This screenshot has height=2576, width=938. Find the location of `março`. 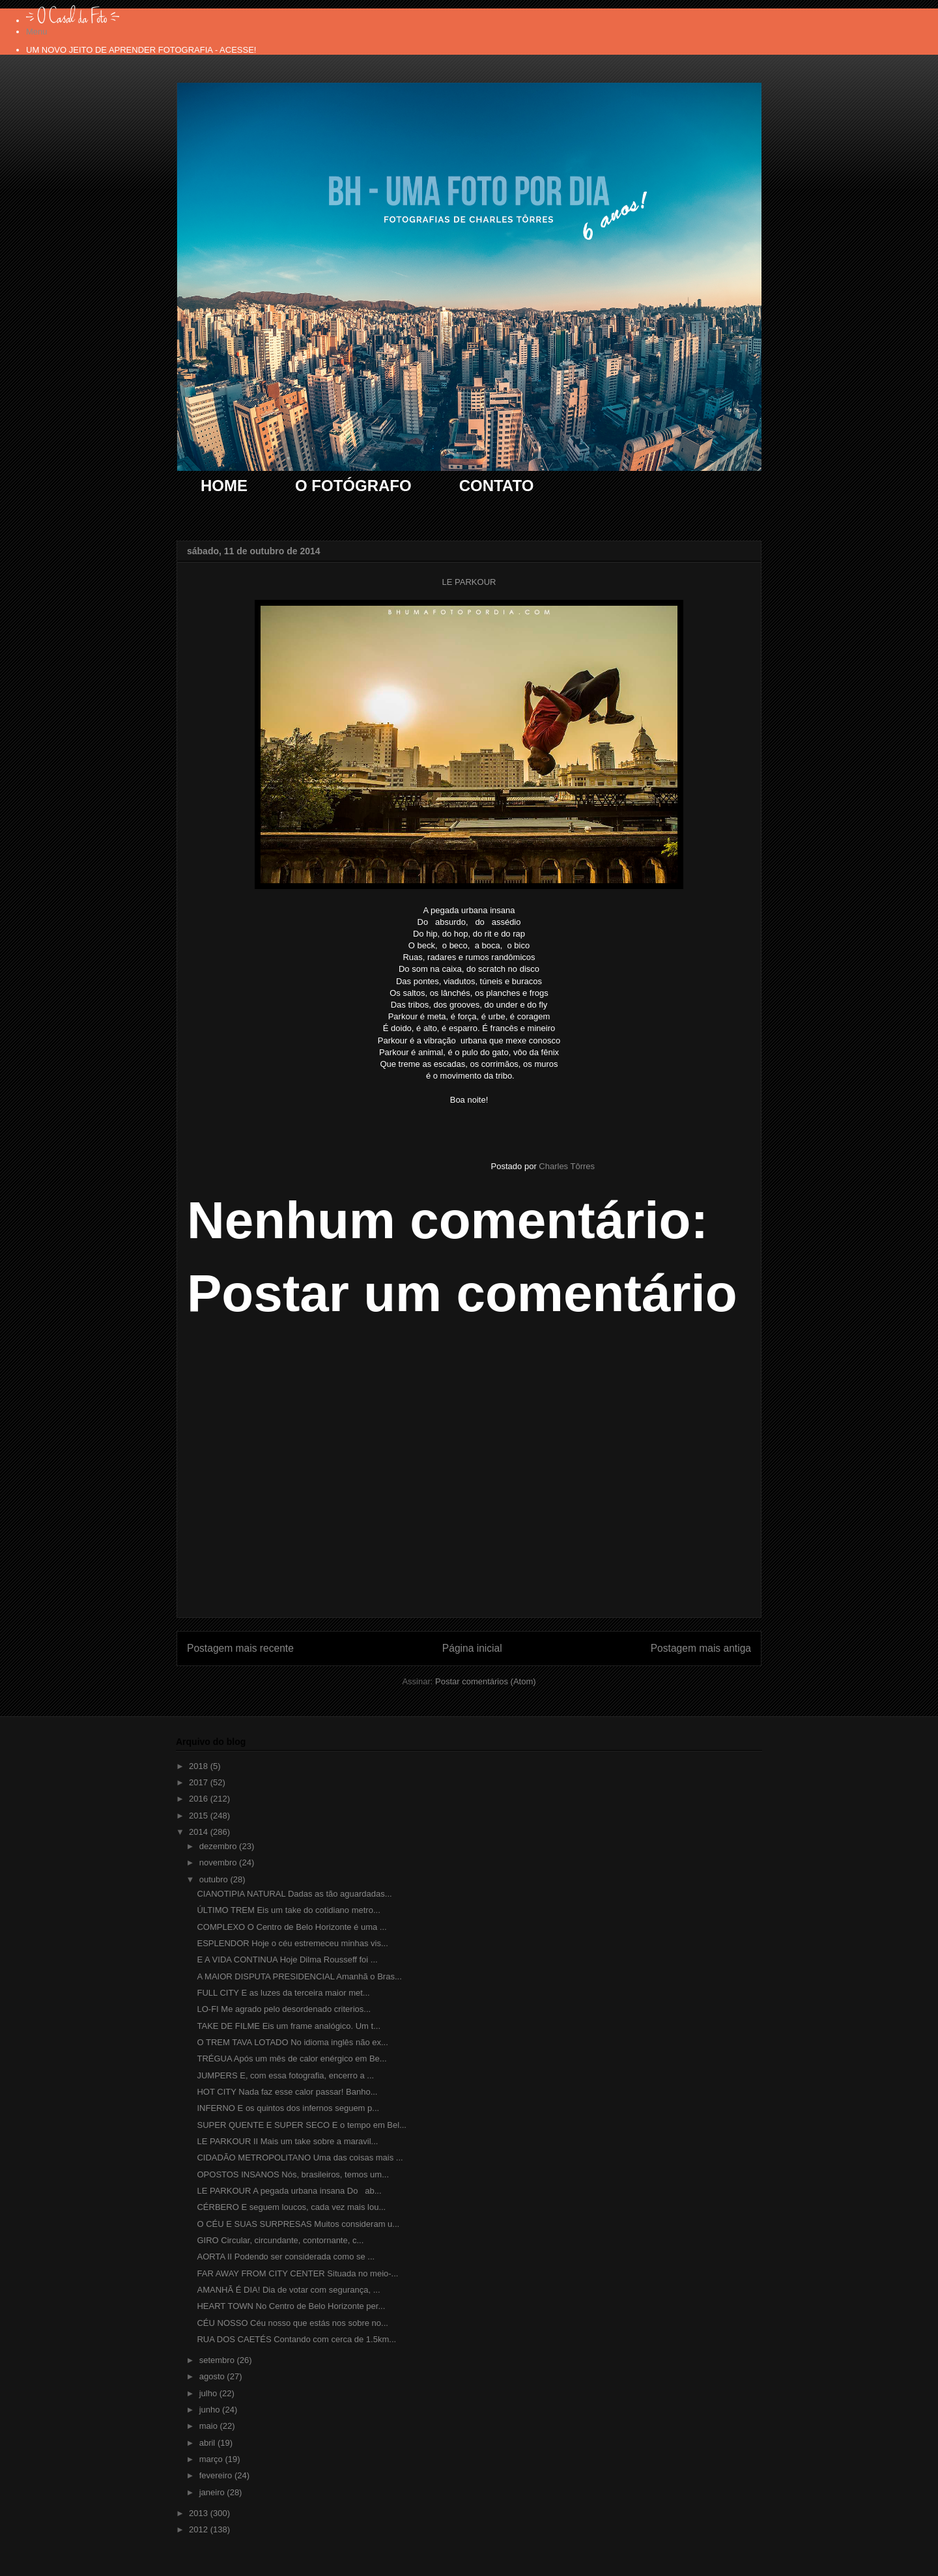

março is located at coordinates (212, 2459).